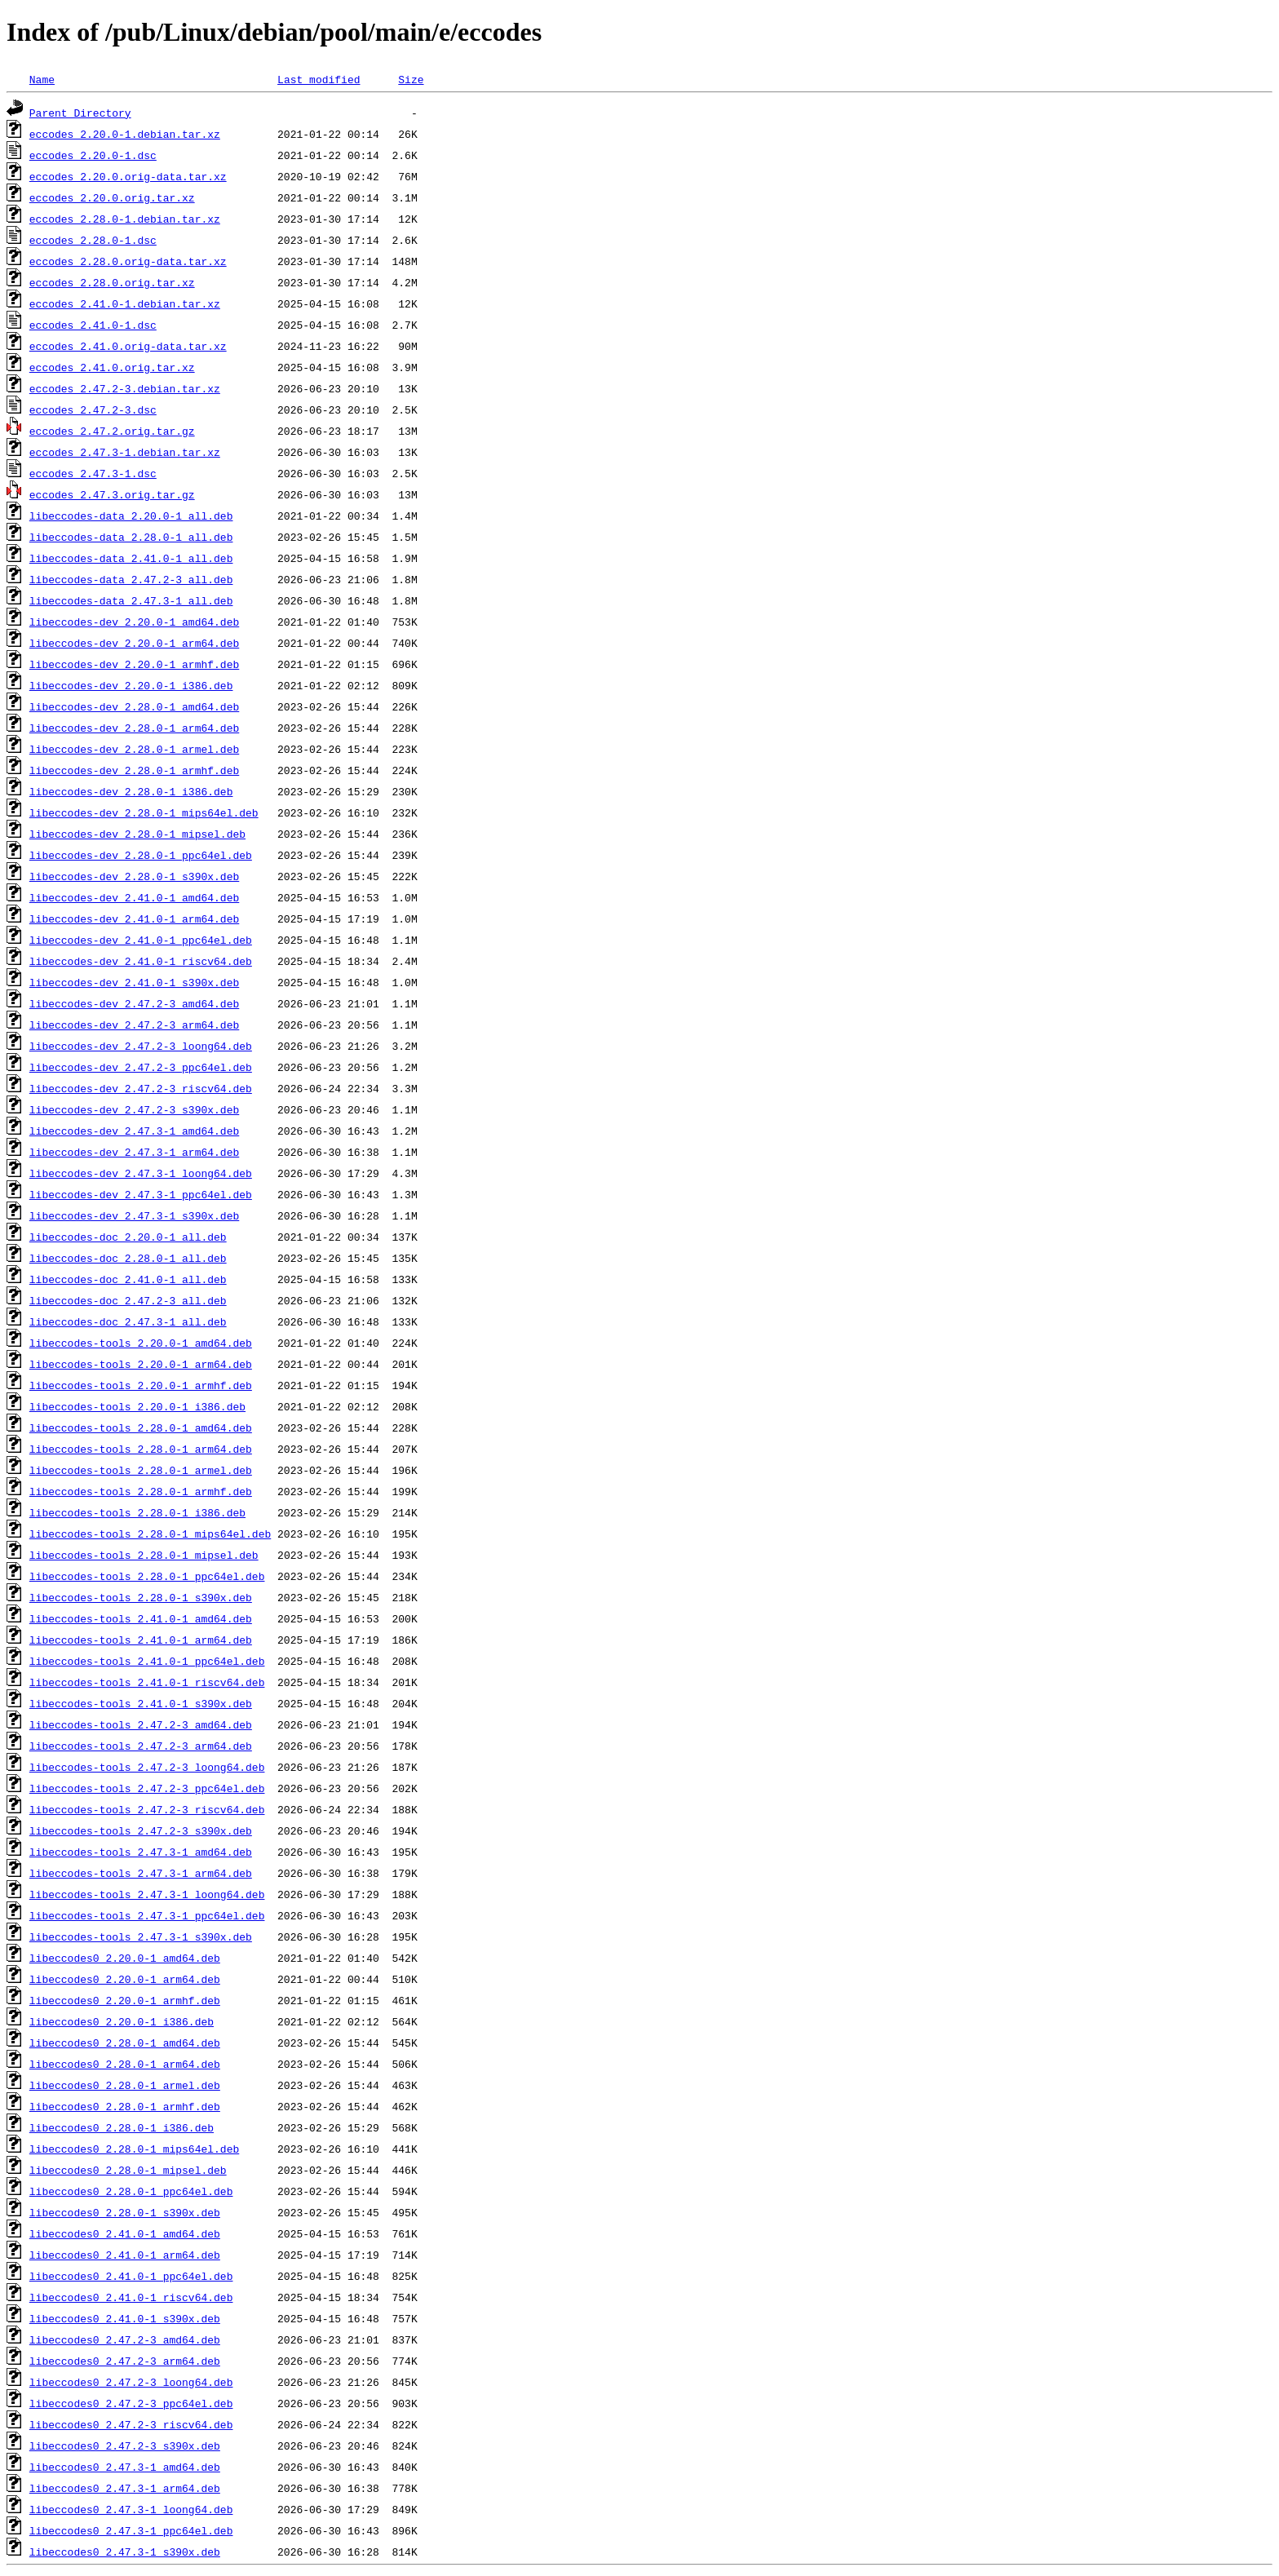 Image resolution: width=1279 pixels, height=2576 pixels. I want to click on eccodes_2.47.3-1.dsc, so click(93, 473).